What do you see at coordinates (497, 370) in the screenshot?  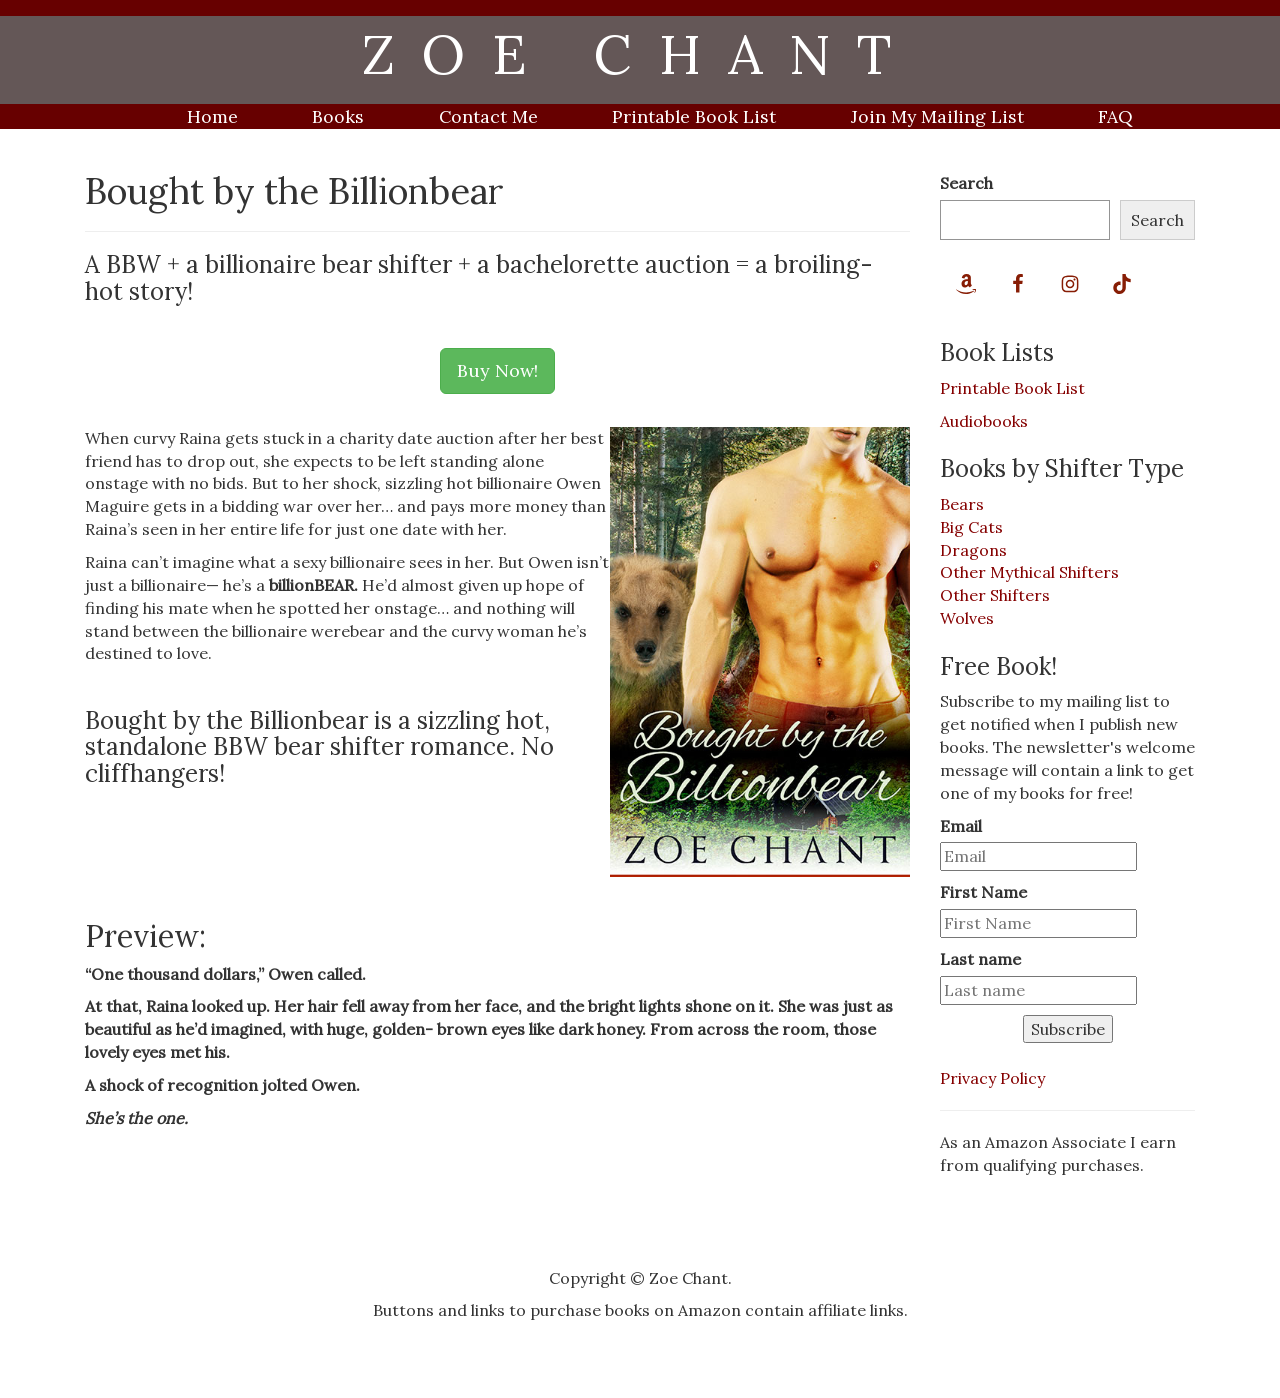 I see `Buy Now!` at bounding box center [497, 370].